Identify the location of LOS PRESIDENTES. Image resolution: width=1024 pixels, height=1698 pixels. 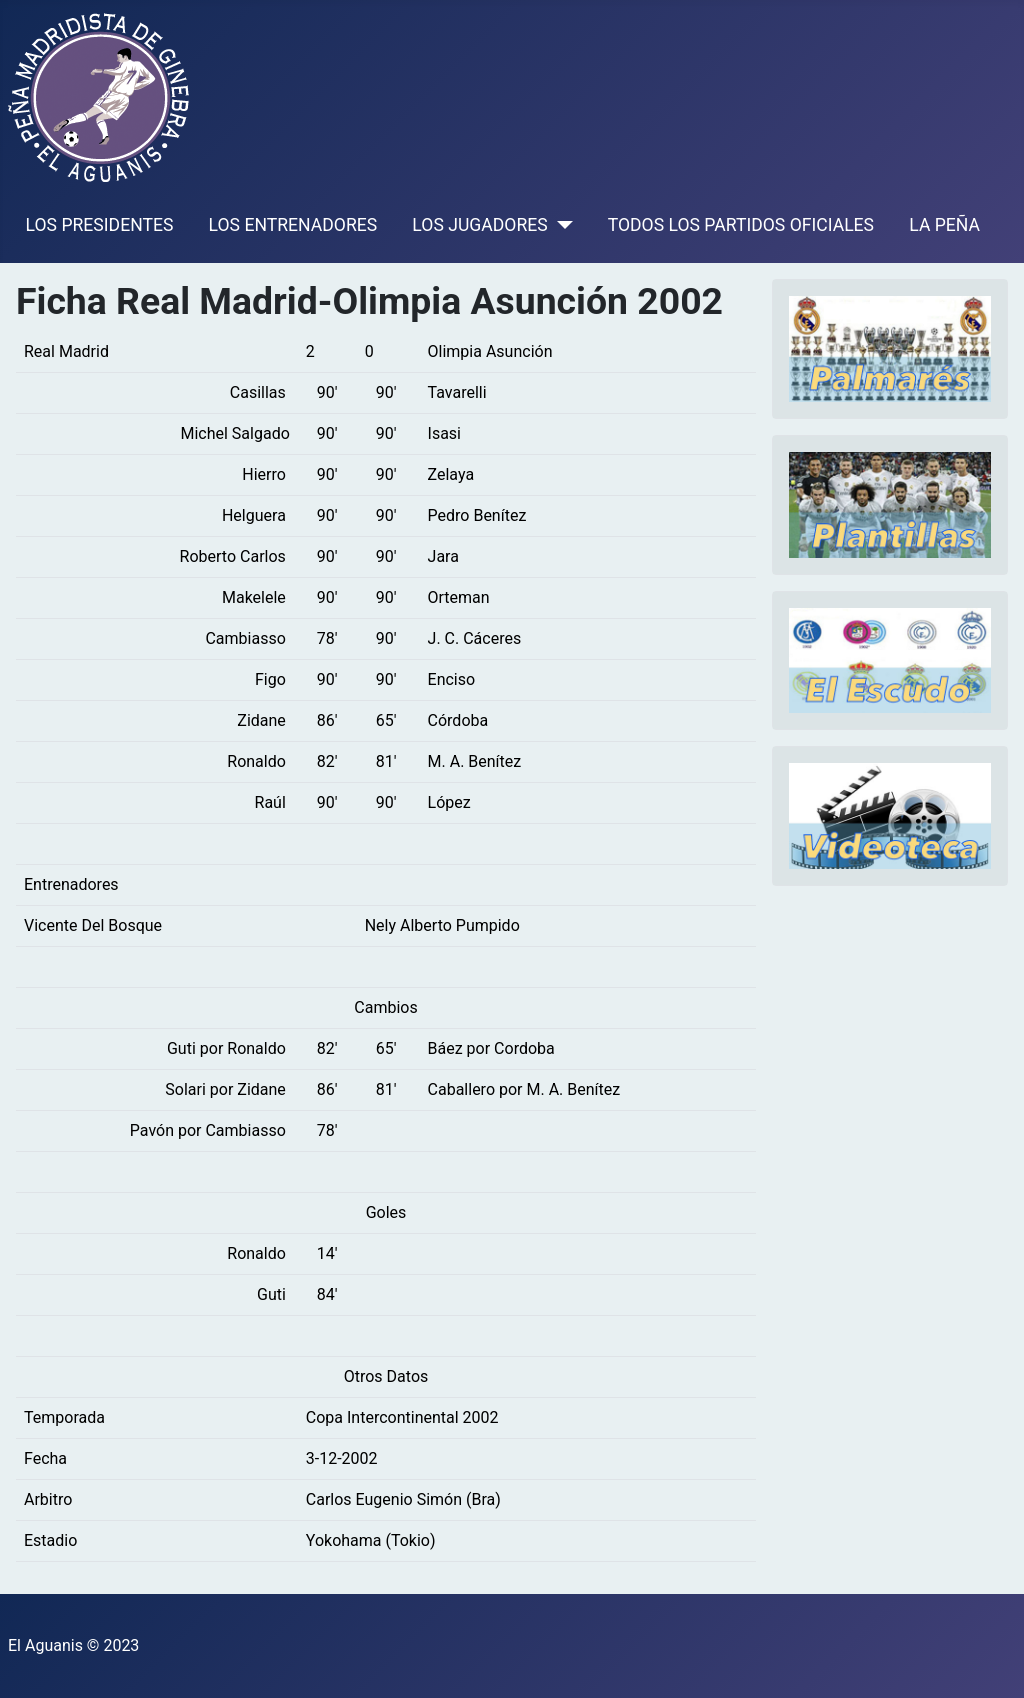
(100, 225).